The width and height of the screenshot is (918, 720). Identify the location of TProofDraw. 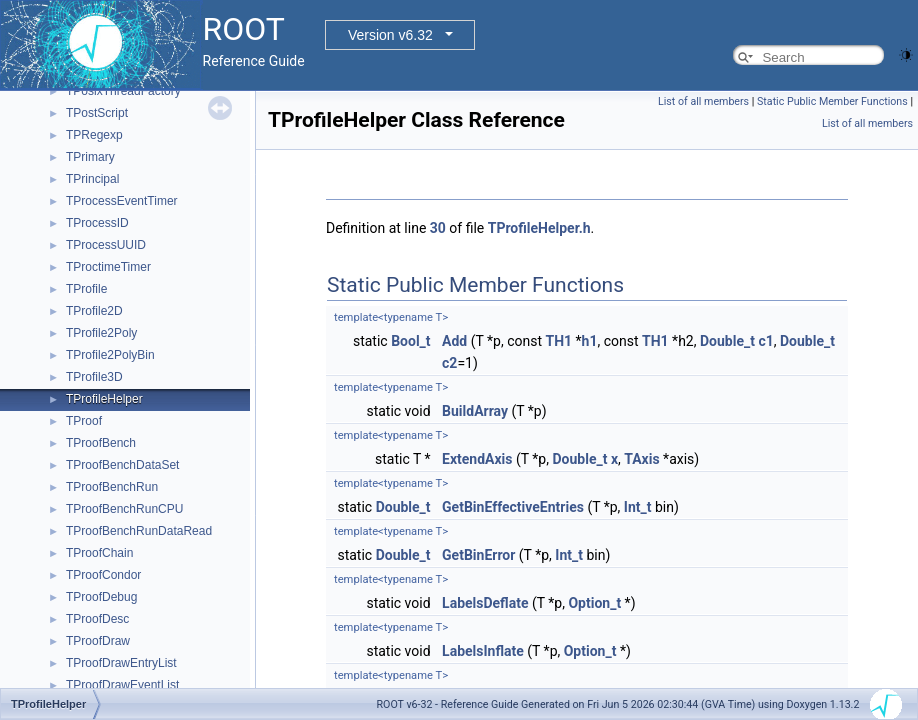
(98, 641).